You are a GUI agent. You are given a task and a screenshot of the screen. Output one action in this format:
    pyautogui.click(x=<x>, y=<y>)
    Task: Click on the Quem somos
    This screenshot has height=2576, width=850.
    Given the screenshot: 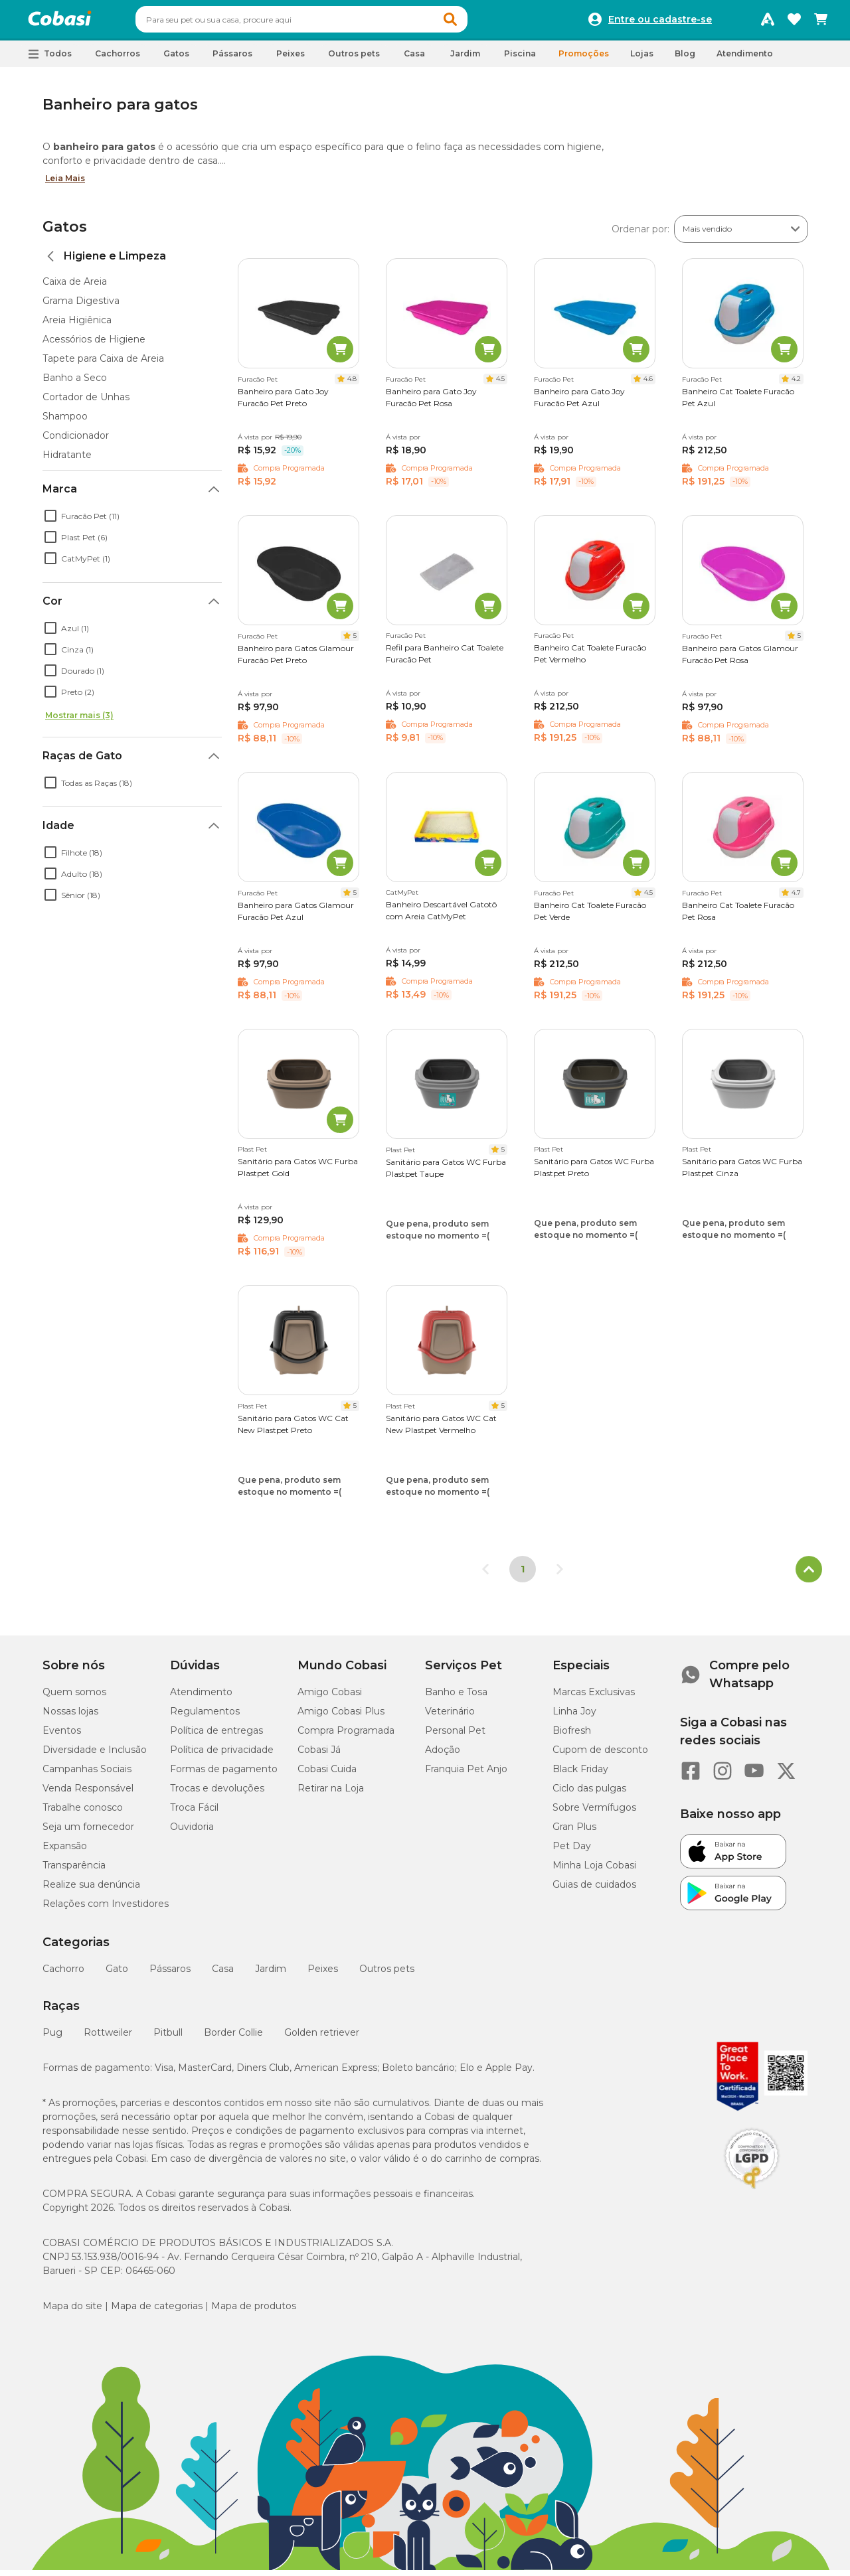 What is the action you would take?
    pyautogui.click(x=74, y=1698)
    